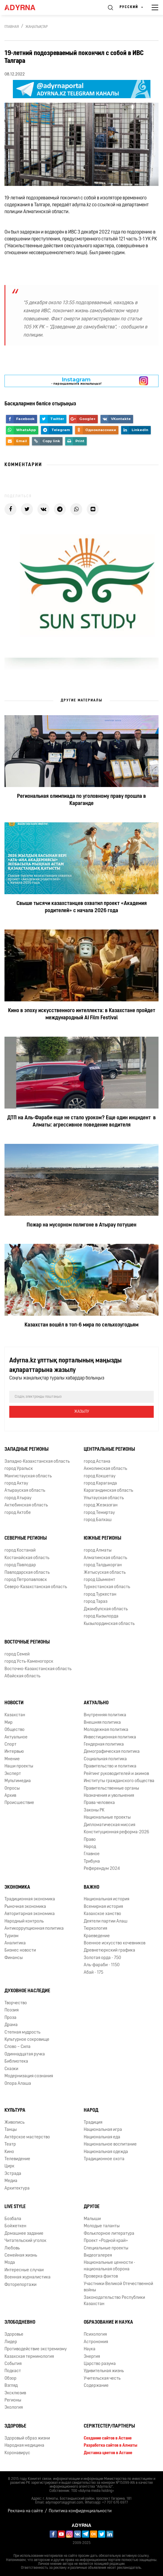  What do you see at coordinates (109, 1795) in the screenshot?
I see `Назначения и увольнения` at bounding box center [109, 1795].